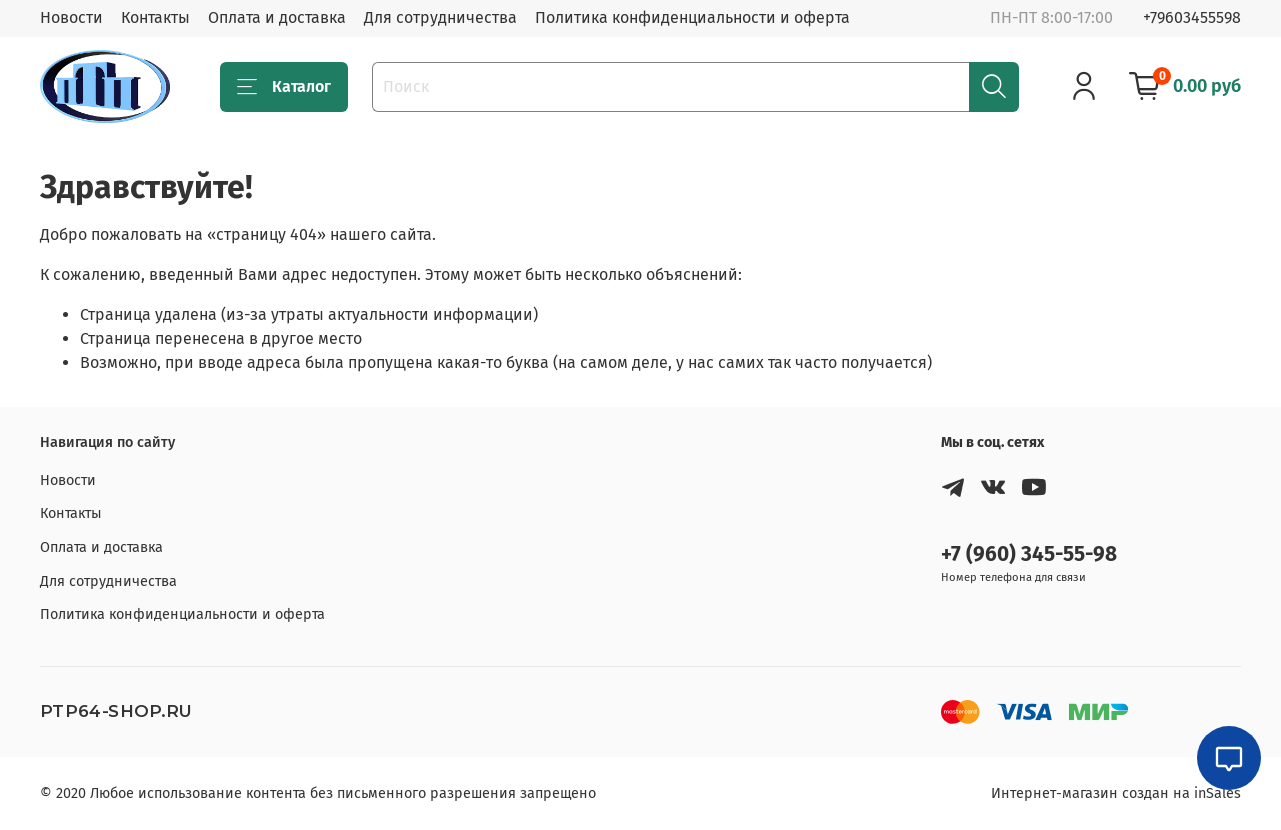 The height and width of the screenshot is (830, 1281). Describe the element at coordinates (1192, 17) in the screenshot. I see `+79603455598` at that location.